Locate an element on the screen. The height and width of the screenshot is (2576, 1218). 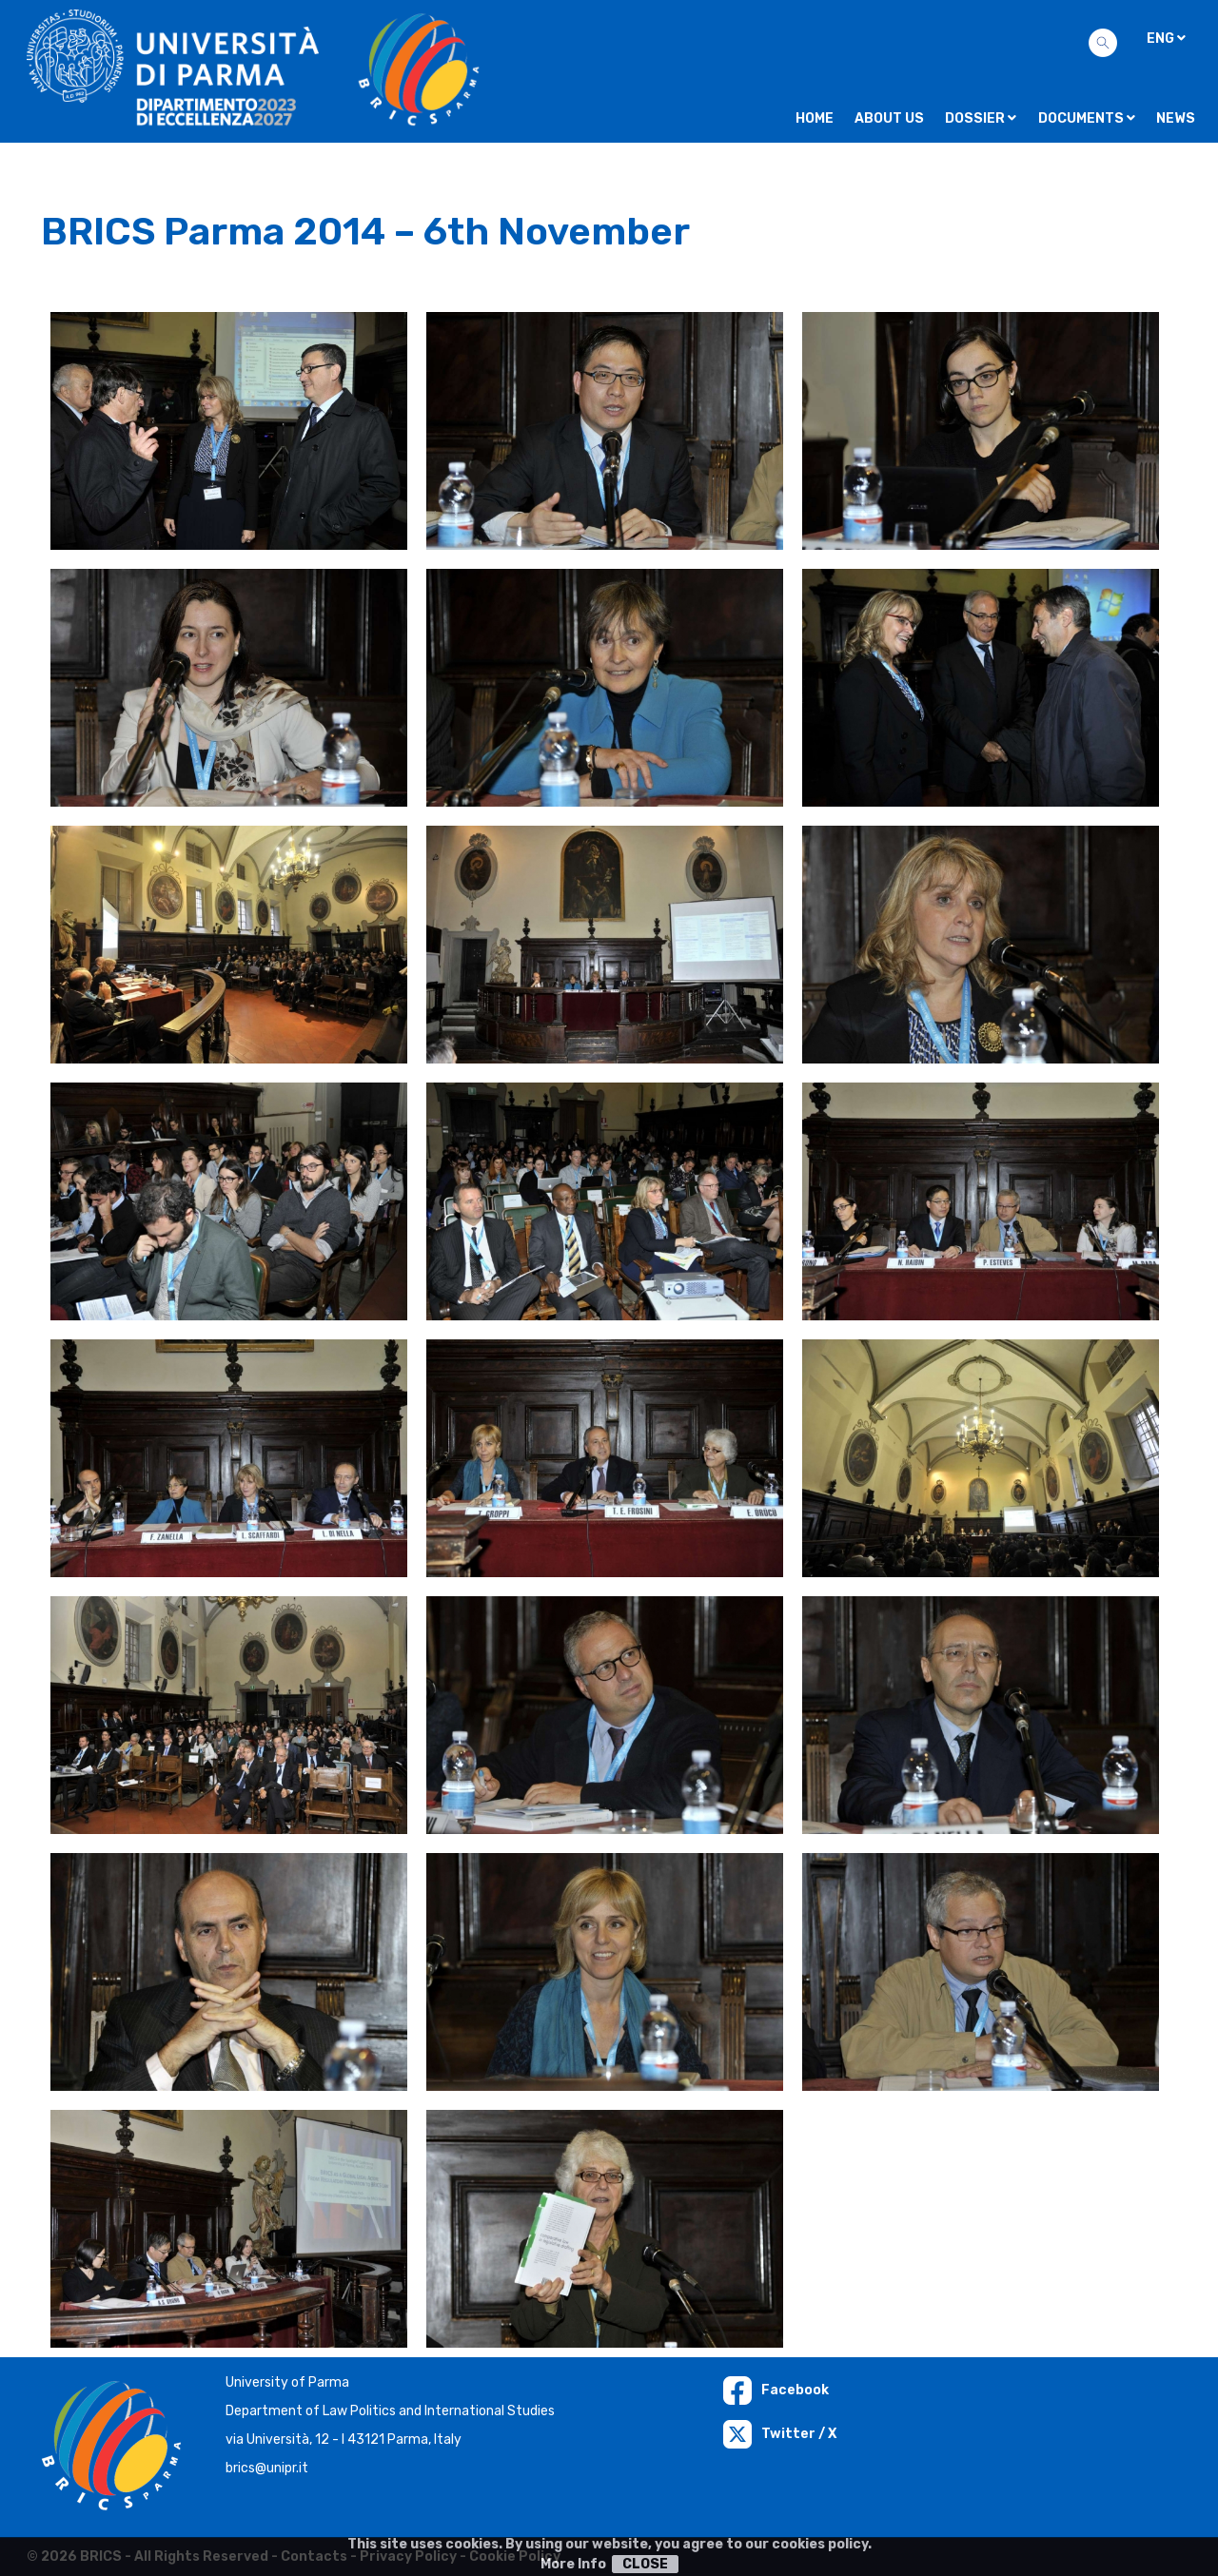
Home is located at coordinates (815, 118).